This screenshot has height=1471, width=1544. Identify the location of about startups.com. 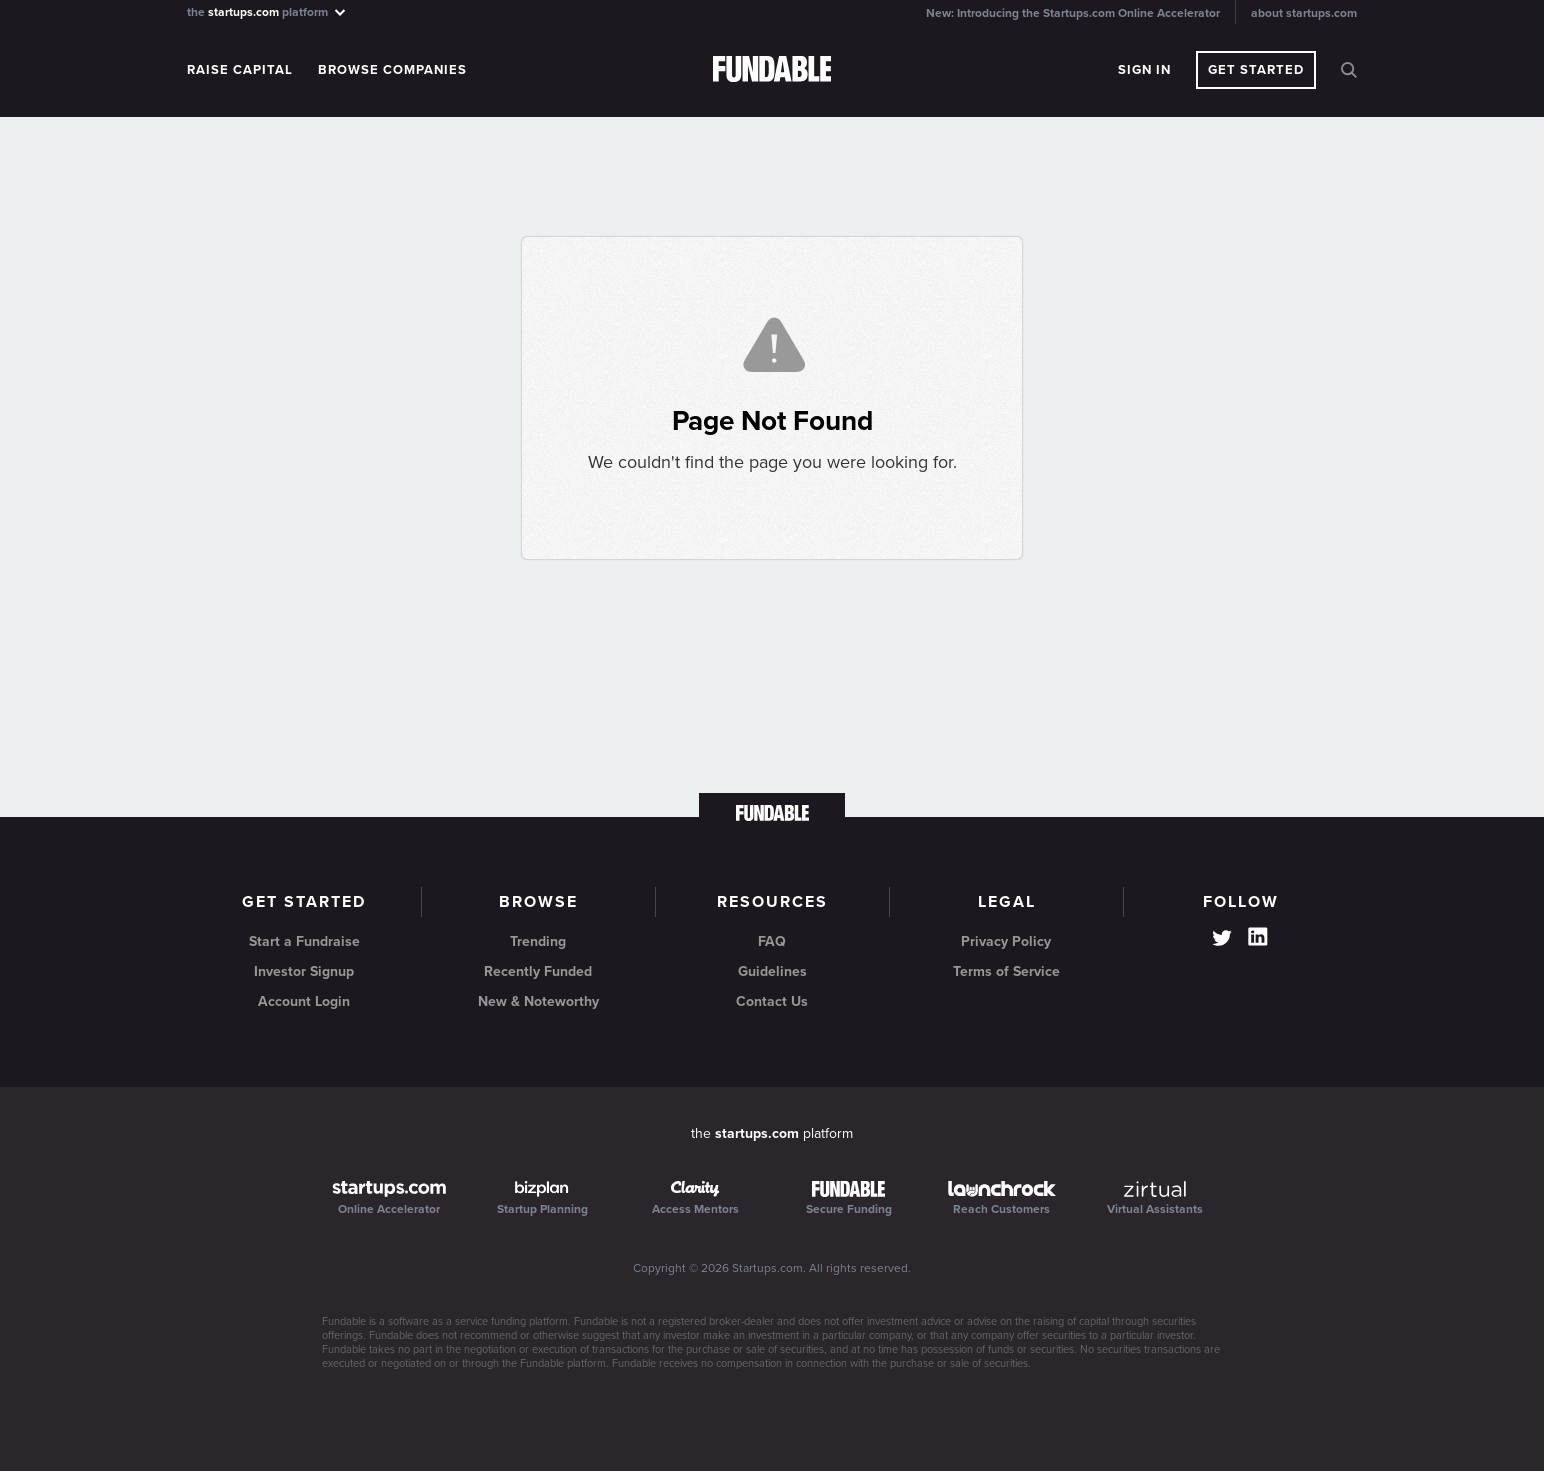
(1304, 13).